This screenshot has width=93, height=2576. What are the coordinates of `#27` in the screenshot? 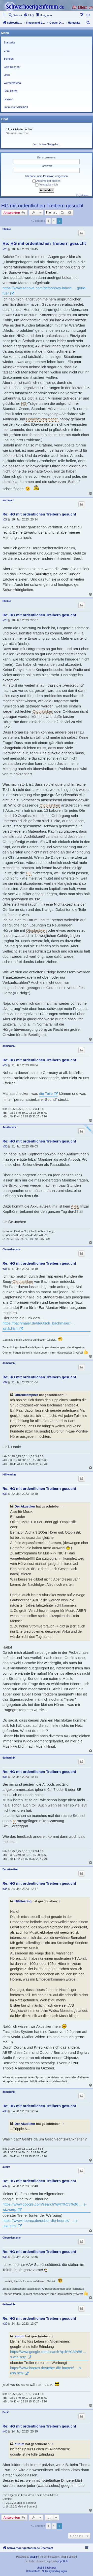 It's located at (4, 519).